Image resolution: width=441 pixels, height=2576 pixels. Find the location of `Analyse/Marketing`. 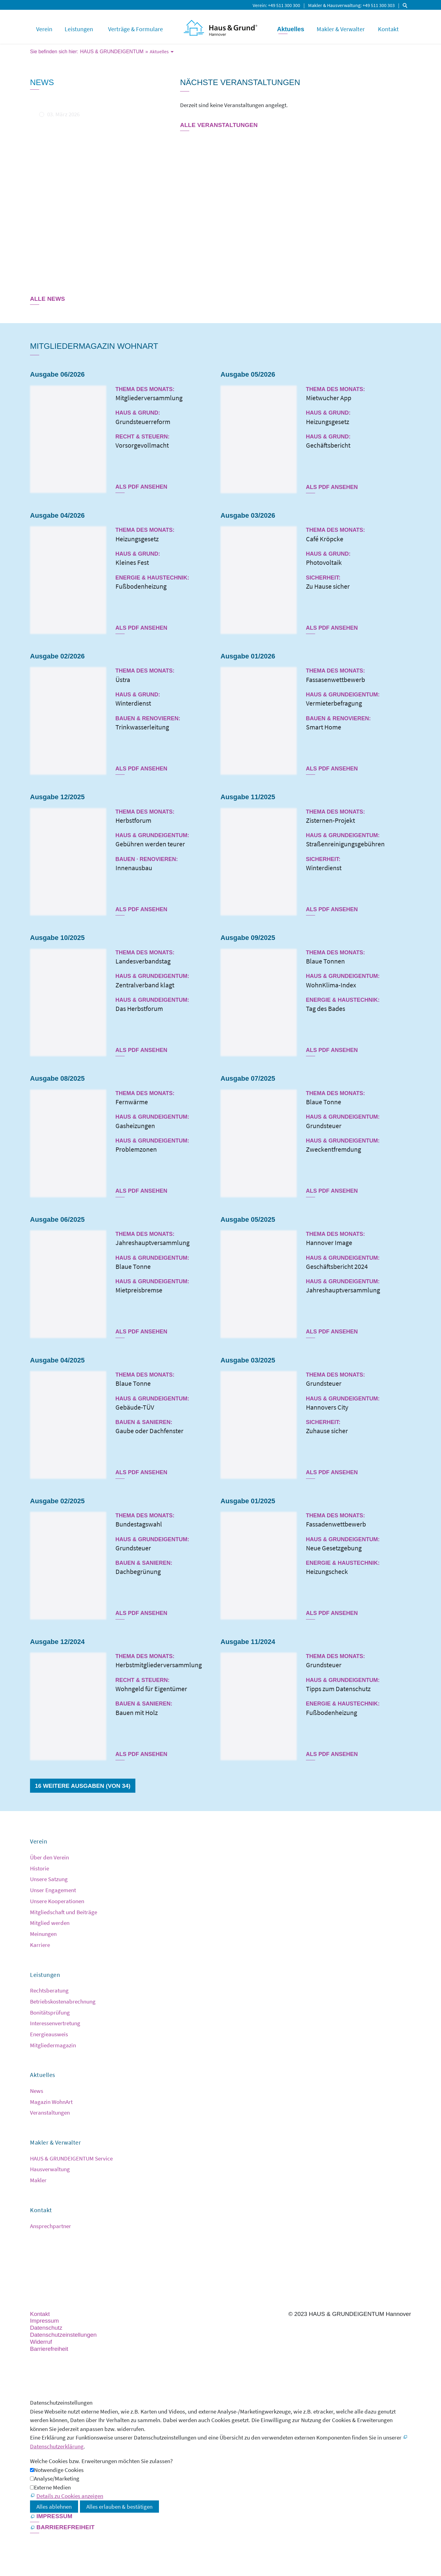

Analyse/Marketing is located at coordinates (56, 2478).